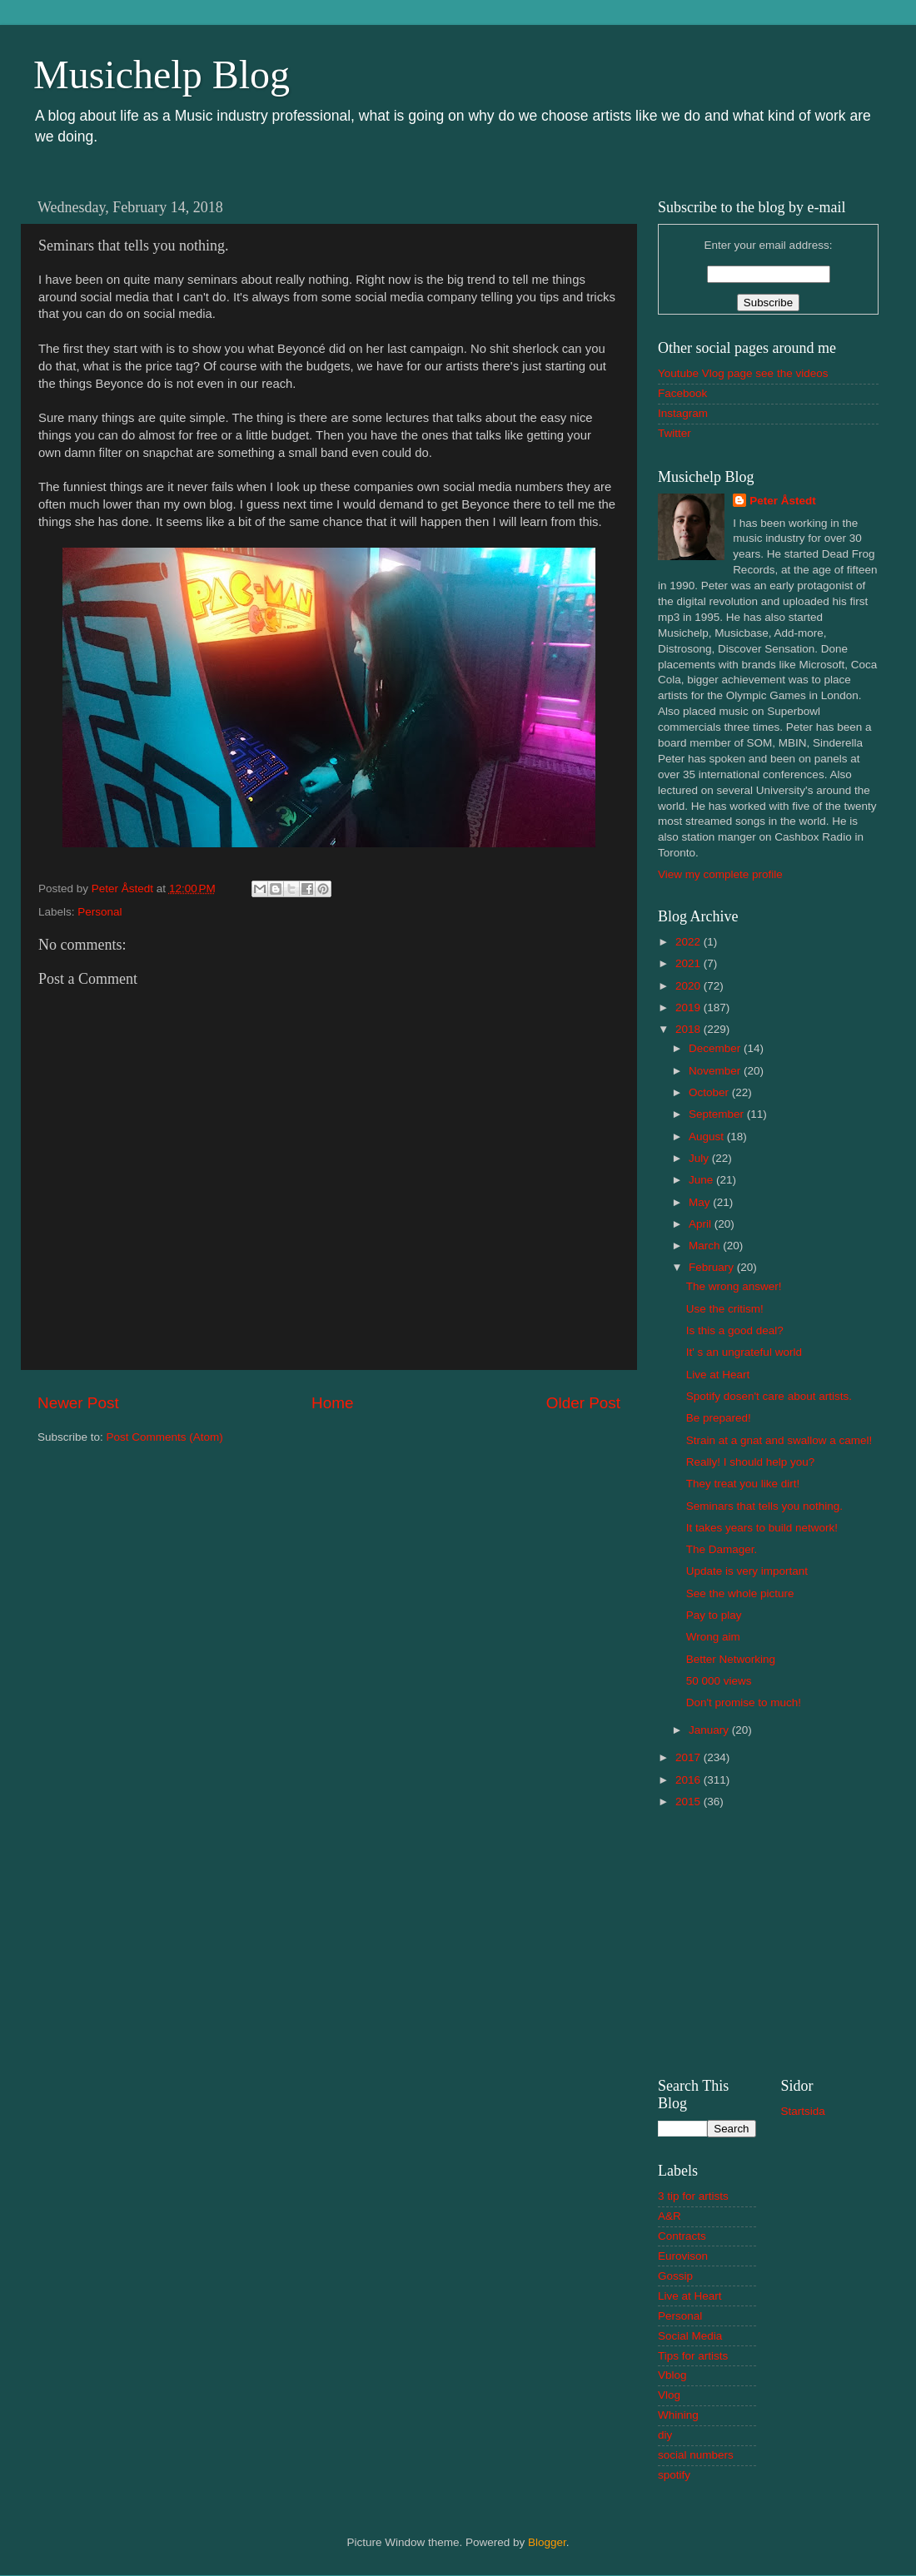 This screenshot has height=2576, width=916. Describe the element at coordinates (718, 1418) in the screenshot. I see `Be prepared!` at that location.